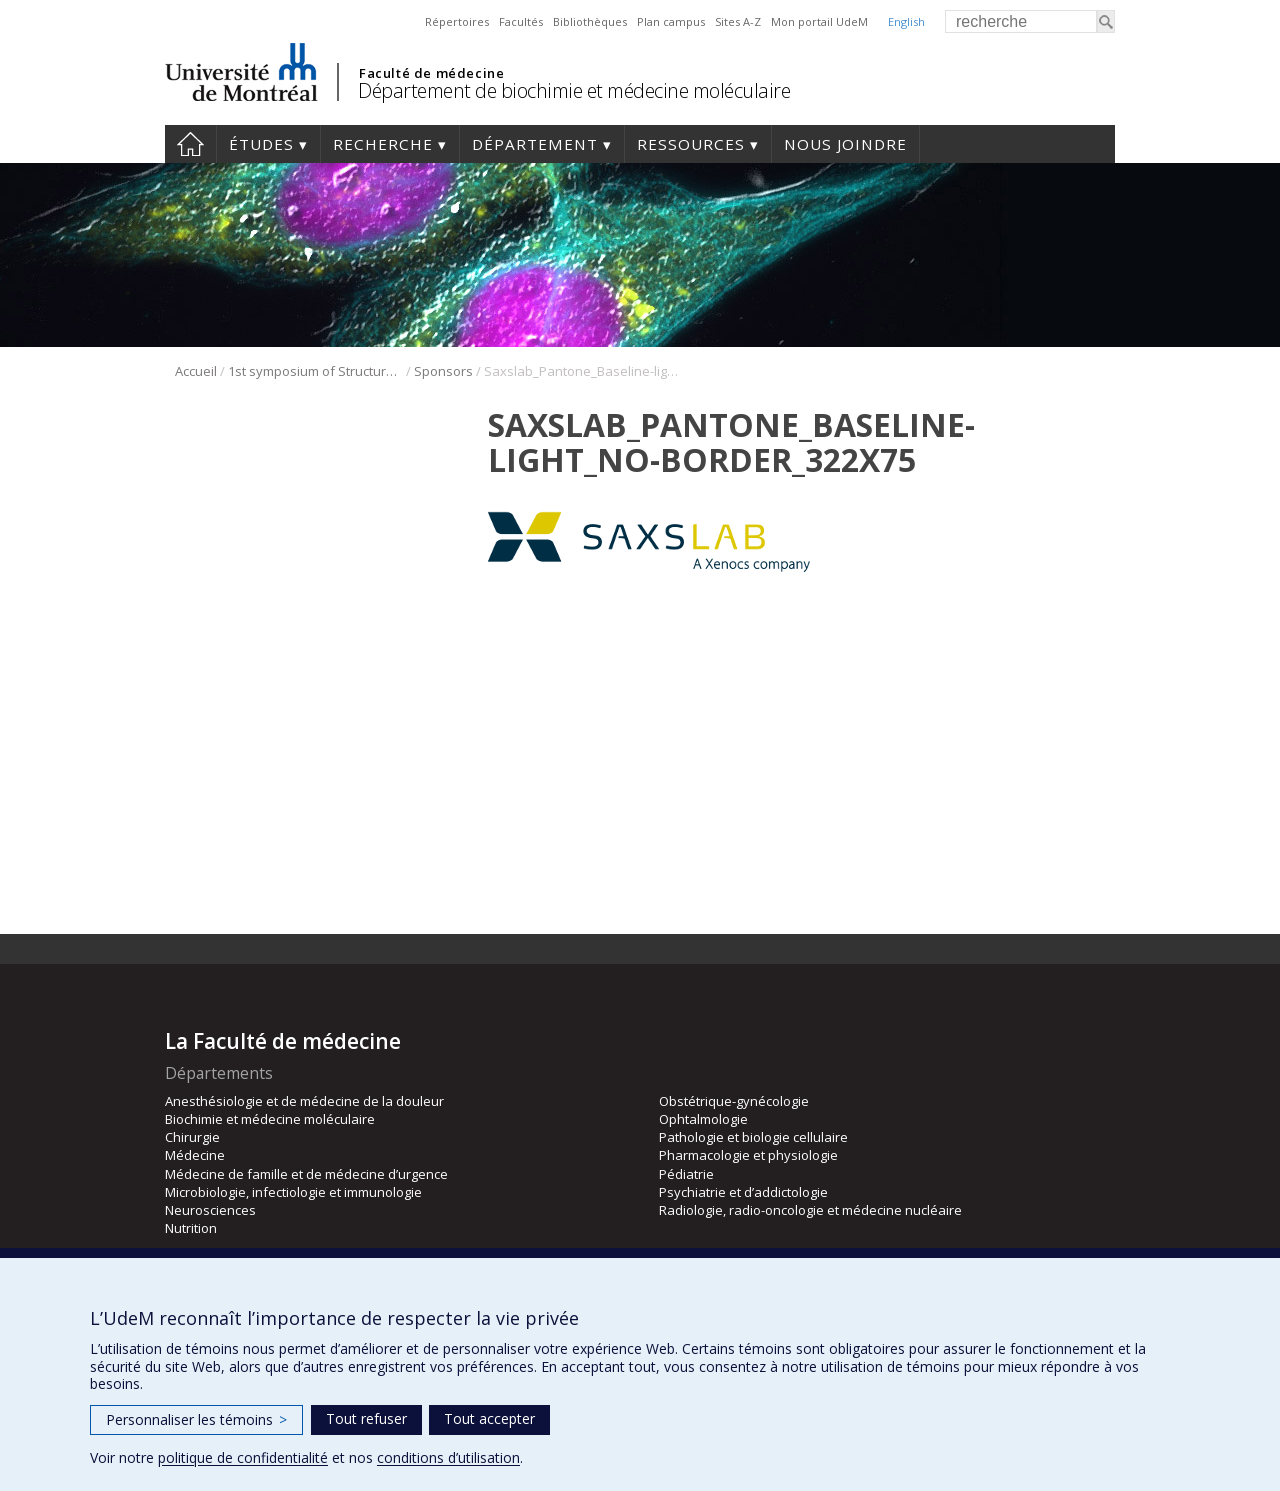 This screenshot has width=1280, height=1491. I want to click on Ressources, so click(691, 144).